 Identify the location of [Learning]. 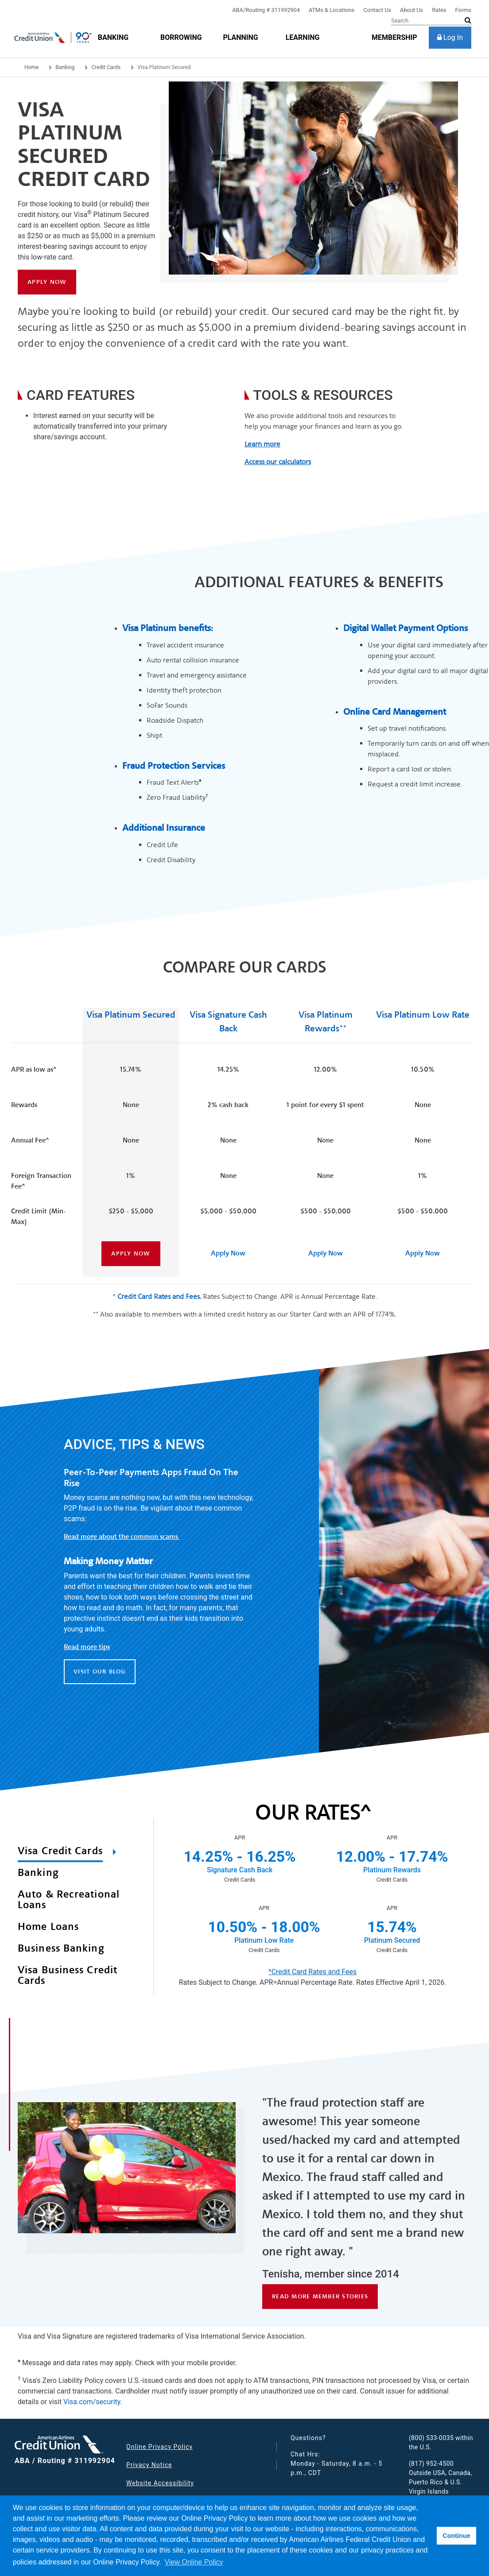
(303, 37).